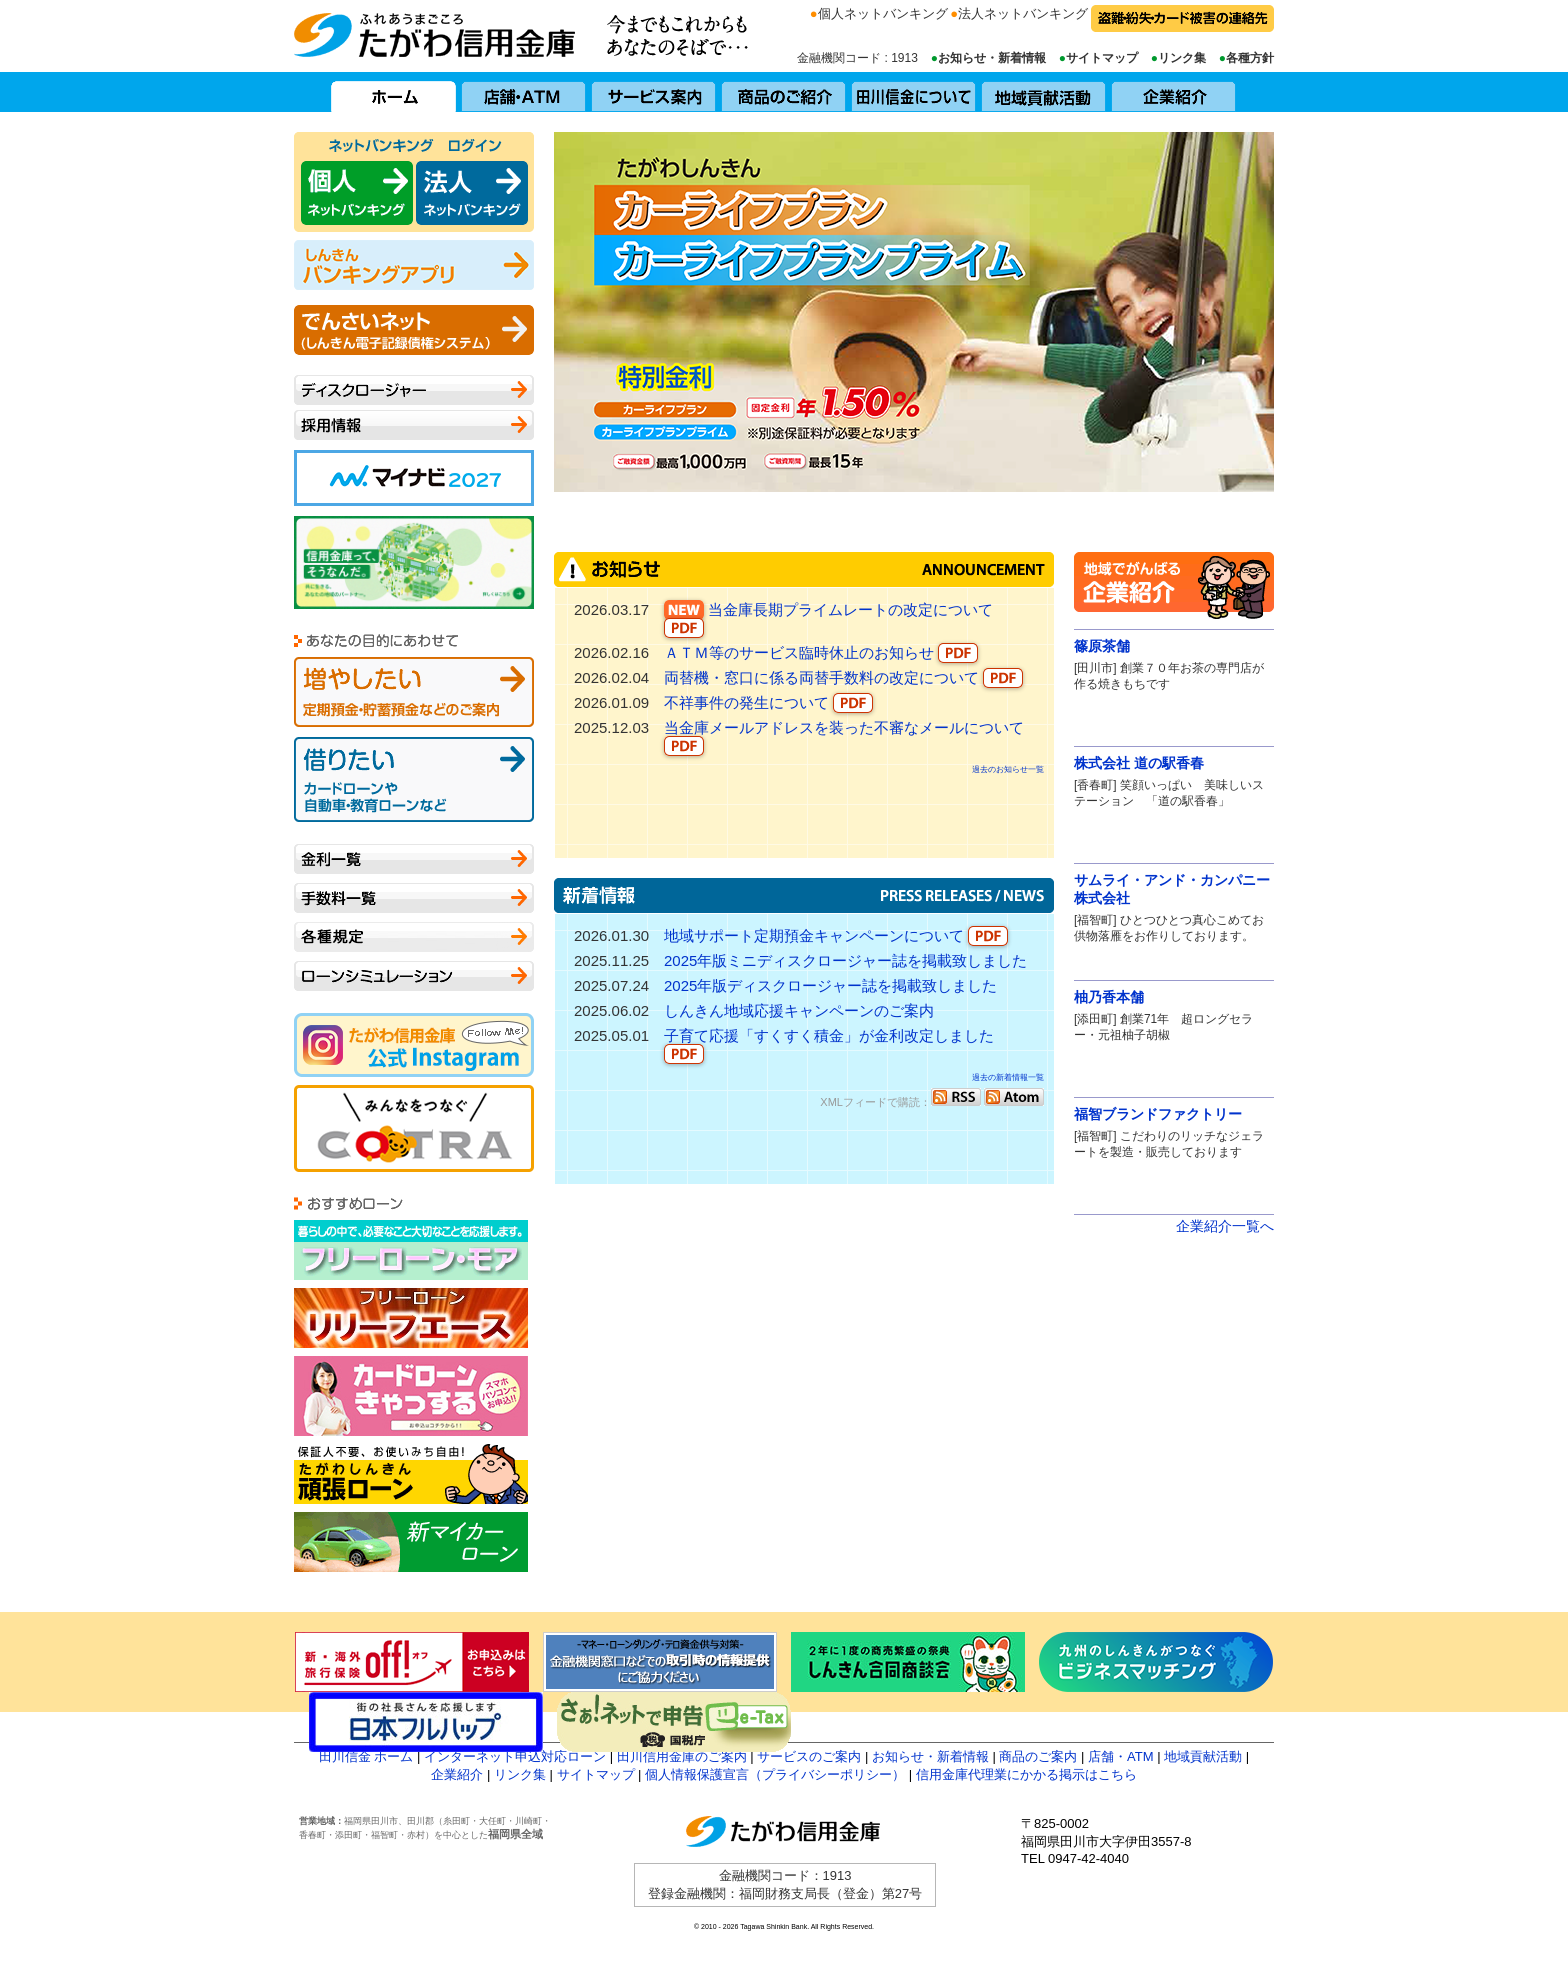  I want to click on バンキング アプリ, so click(414, 265).